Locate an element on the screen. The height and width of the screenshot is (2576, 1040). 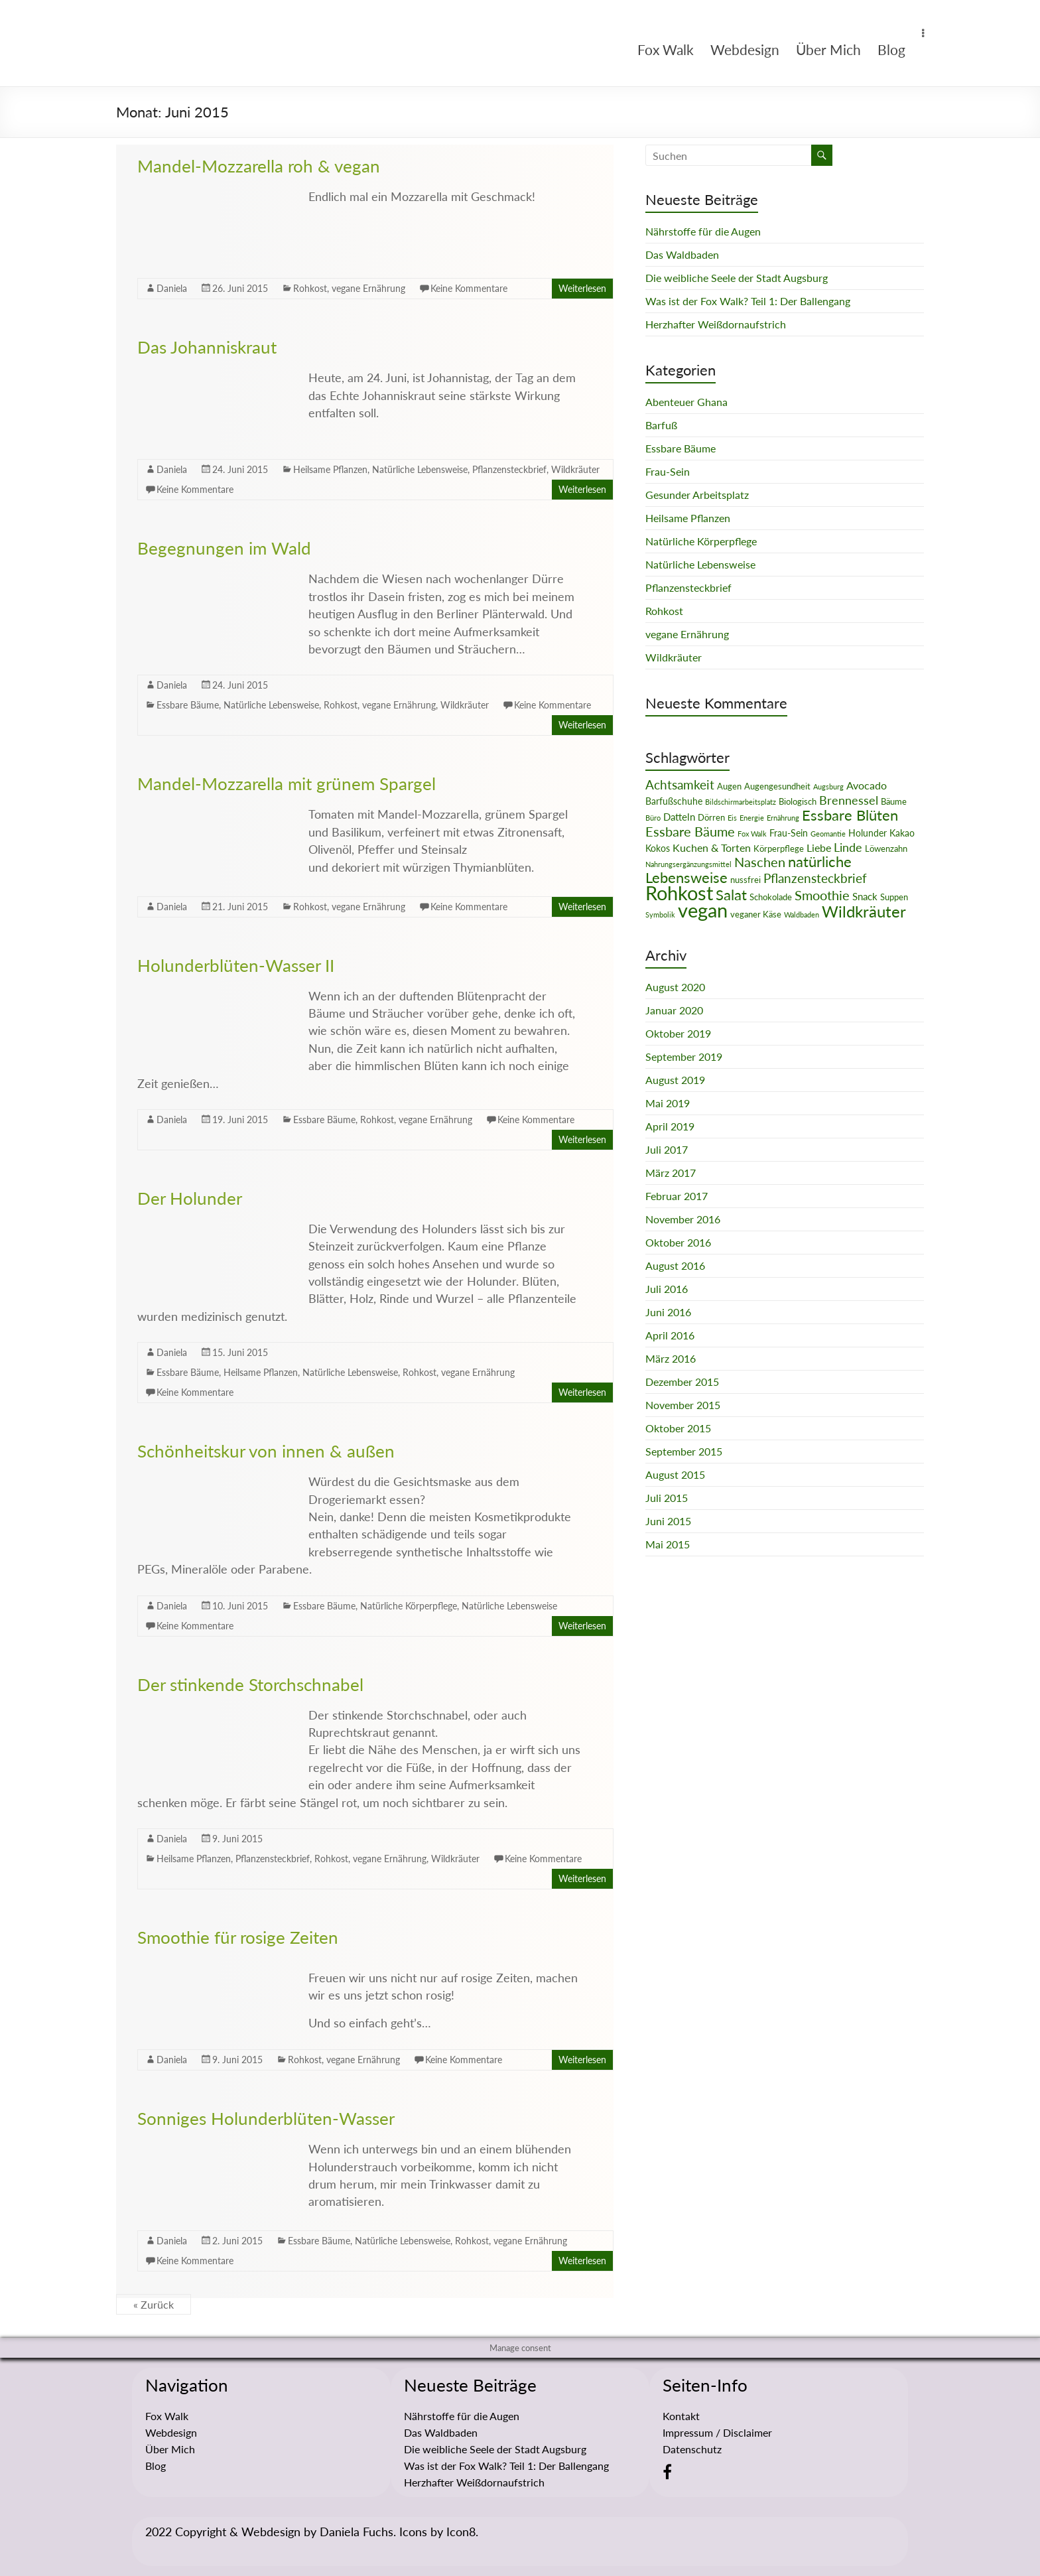
August 2015 is located at coordinates (675, 1474).